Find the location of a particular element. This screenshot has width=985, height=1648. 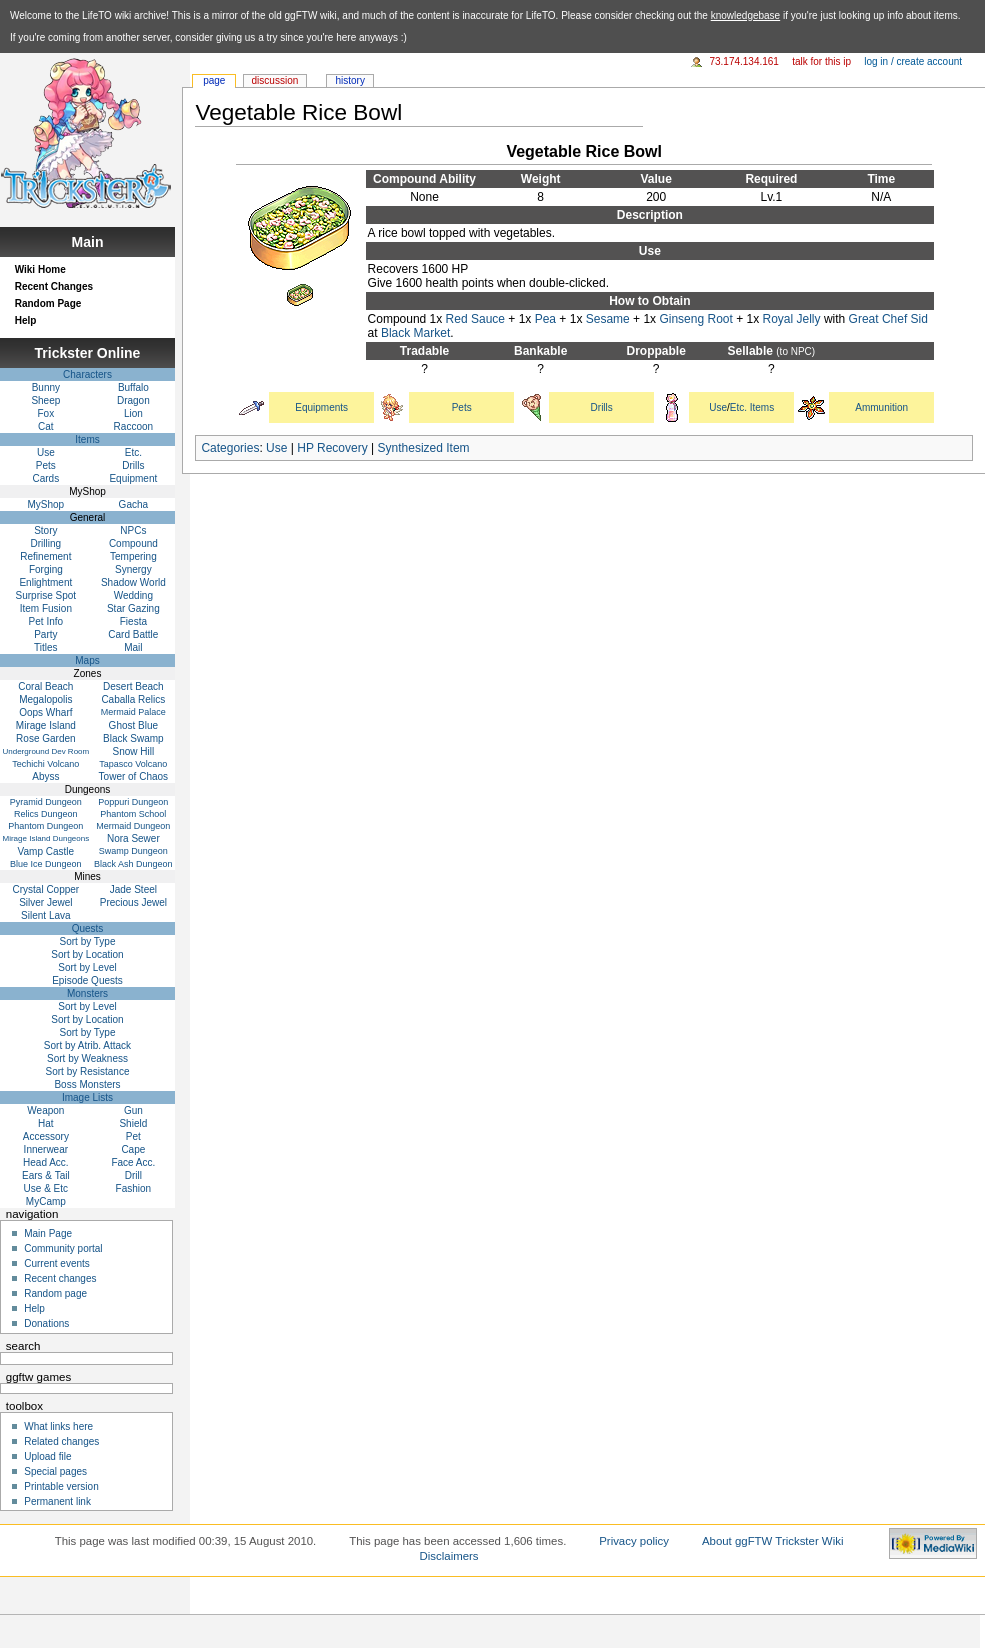

Phantom School is located at coordinates (133, 814).